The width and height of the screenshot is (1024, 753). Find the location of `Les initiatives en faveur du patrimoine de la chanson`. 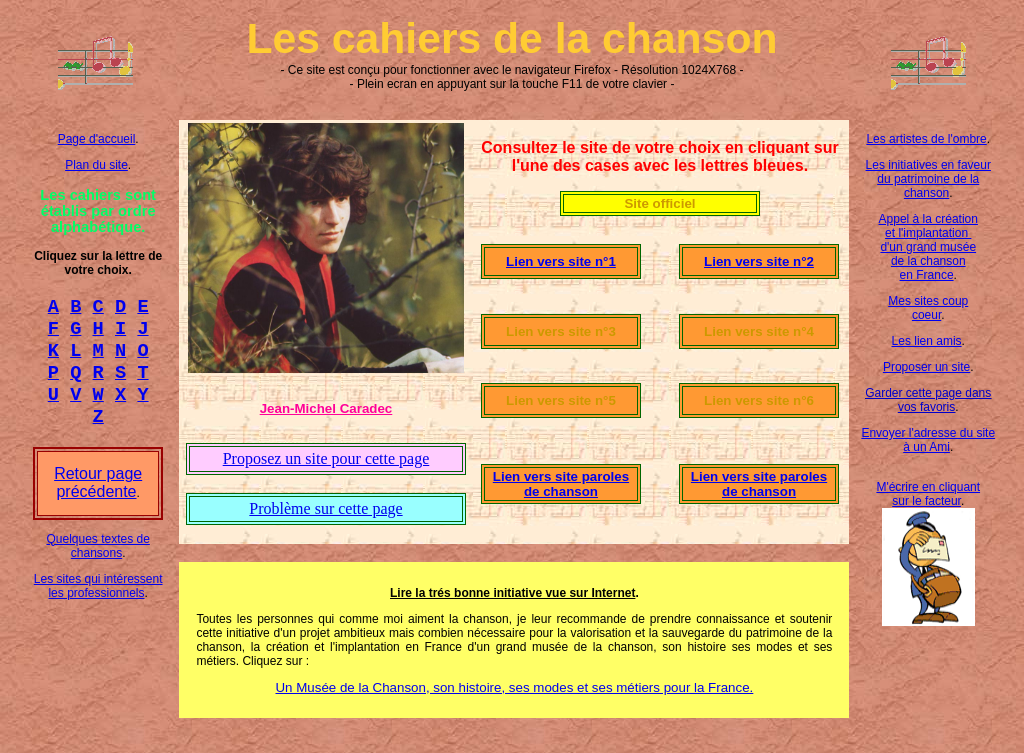

Les initiatives en faveur du patrimoine de la chanson is located at coordinates (928, 179).